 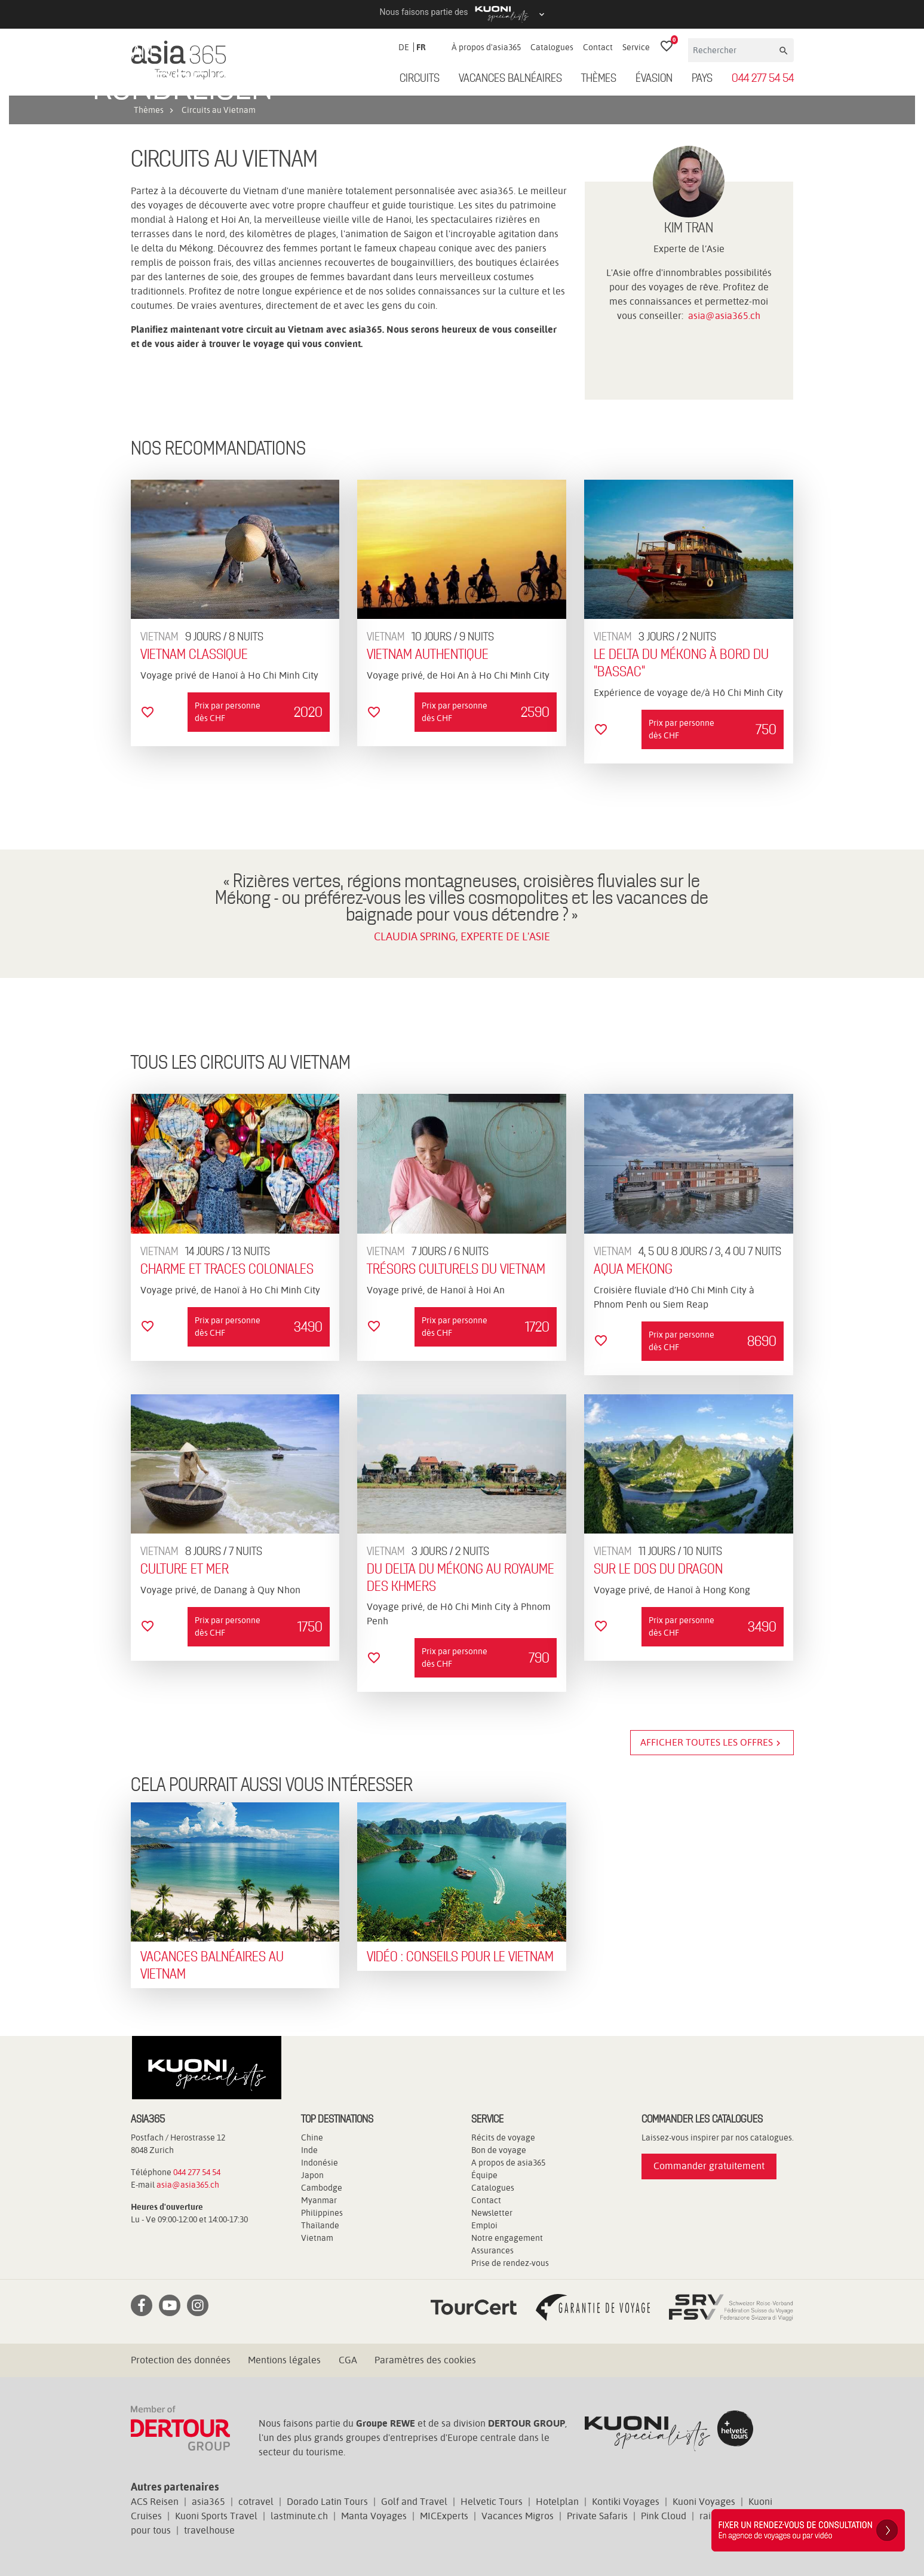 What do you see at coordinates (327, 2501) in the screenshot?
I see `Dorado Latin Tours` at bounding box center [327, 2501].